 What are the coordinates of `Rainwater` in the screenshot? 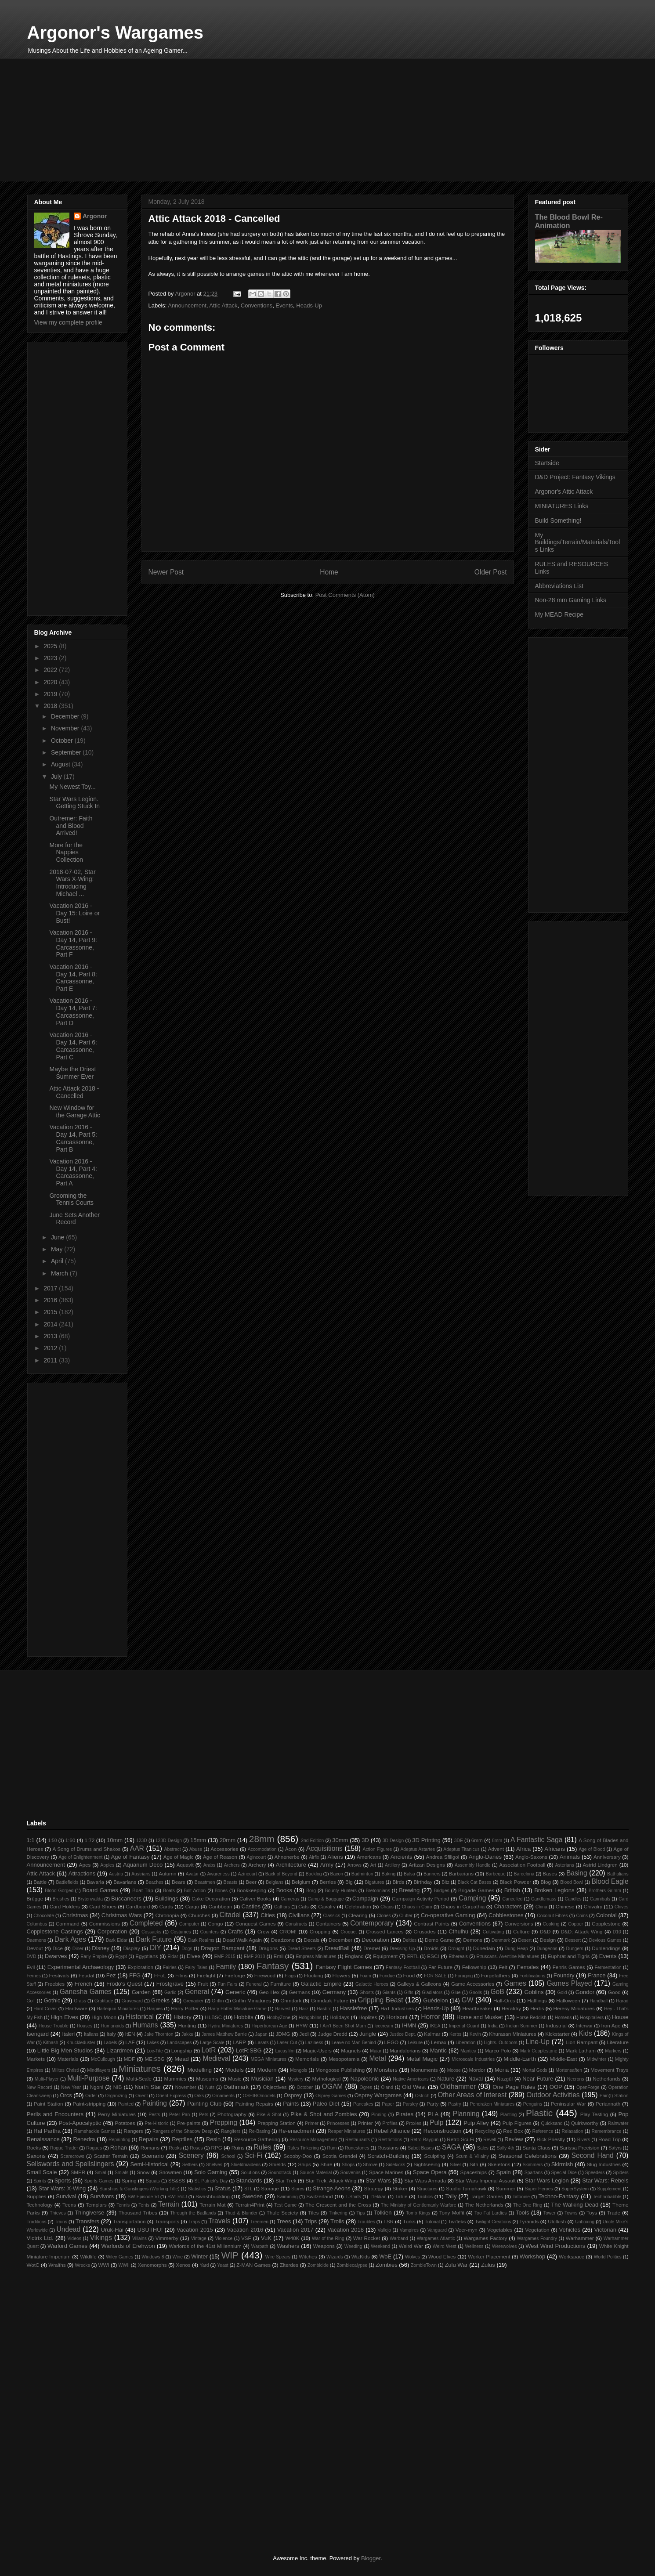 It's located at (618, 2123).